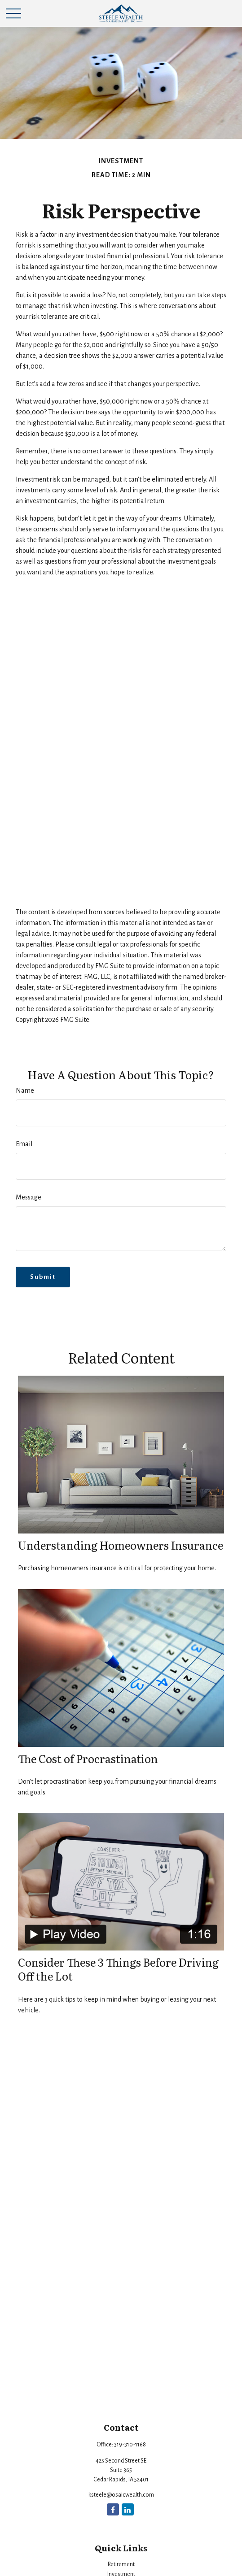 Image resolution: width=242 pixels, height=2576 pixels. I want to click on [LinkedIn], so click(128, 2509).